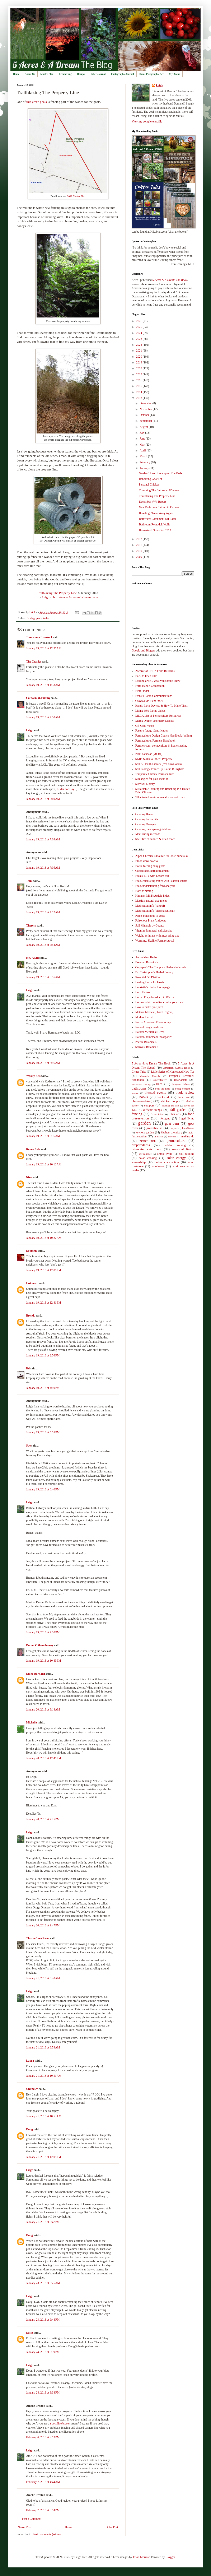  What do you see at coordinates (152, 501) in the screenshot?
I see `December kWh Report` at bounding box center [152, 501].